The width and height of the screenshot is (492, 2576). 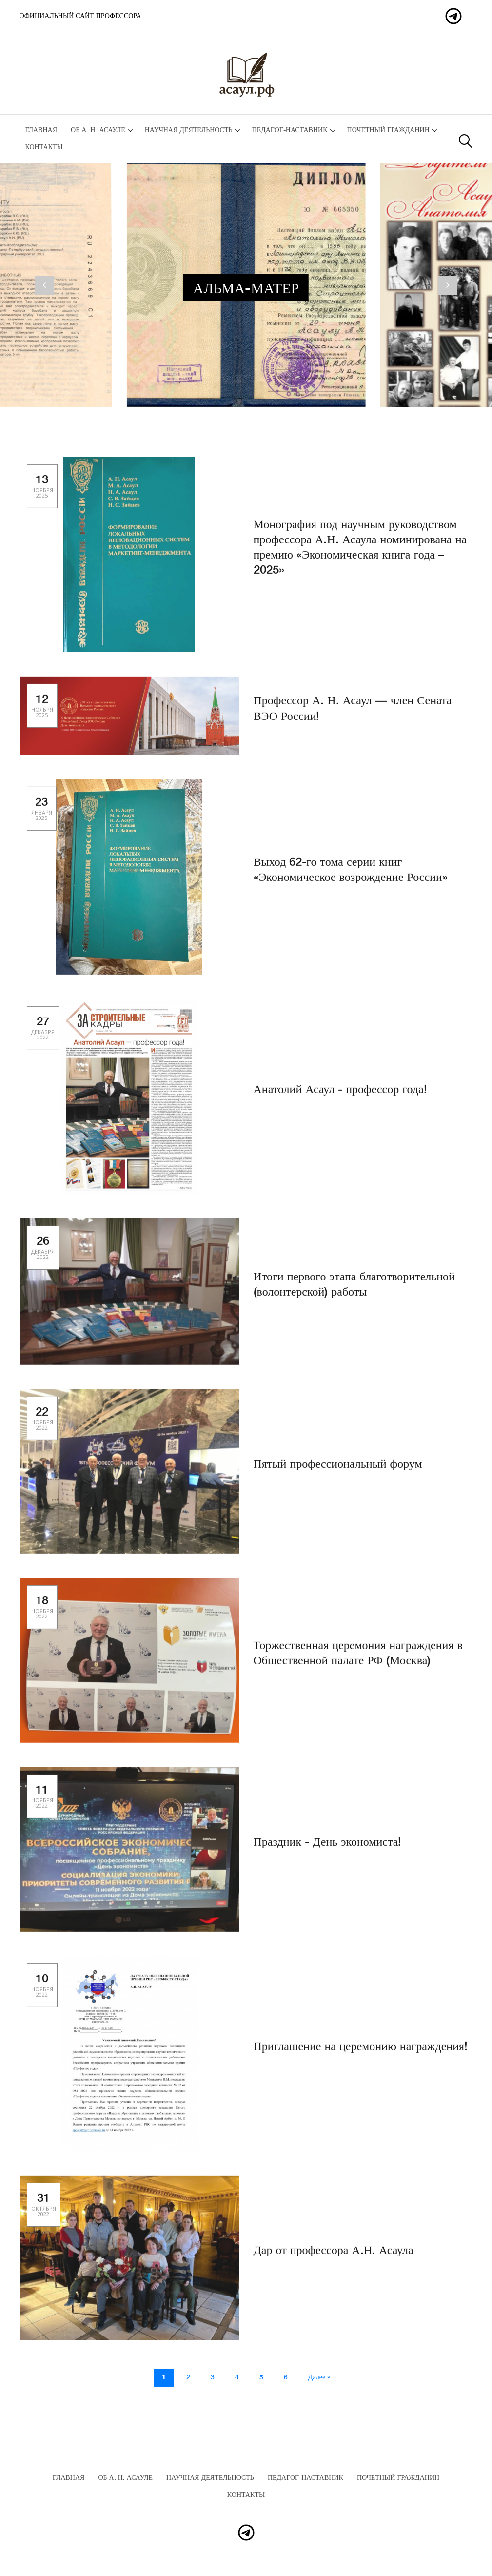 What do you see at coordinates (42, 1426) in the screenshot?
I see `22` at bounding box center [42, 1426].